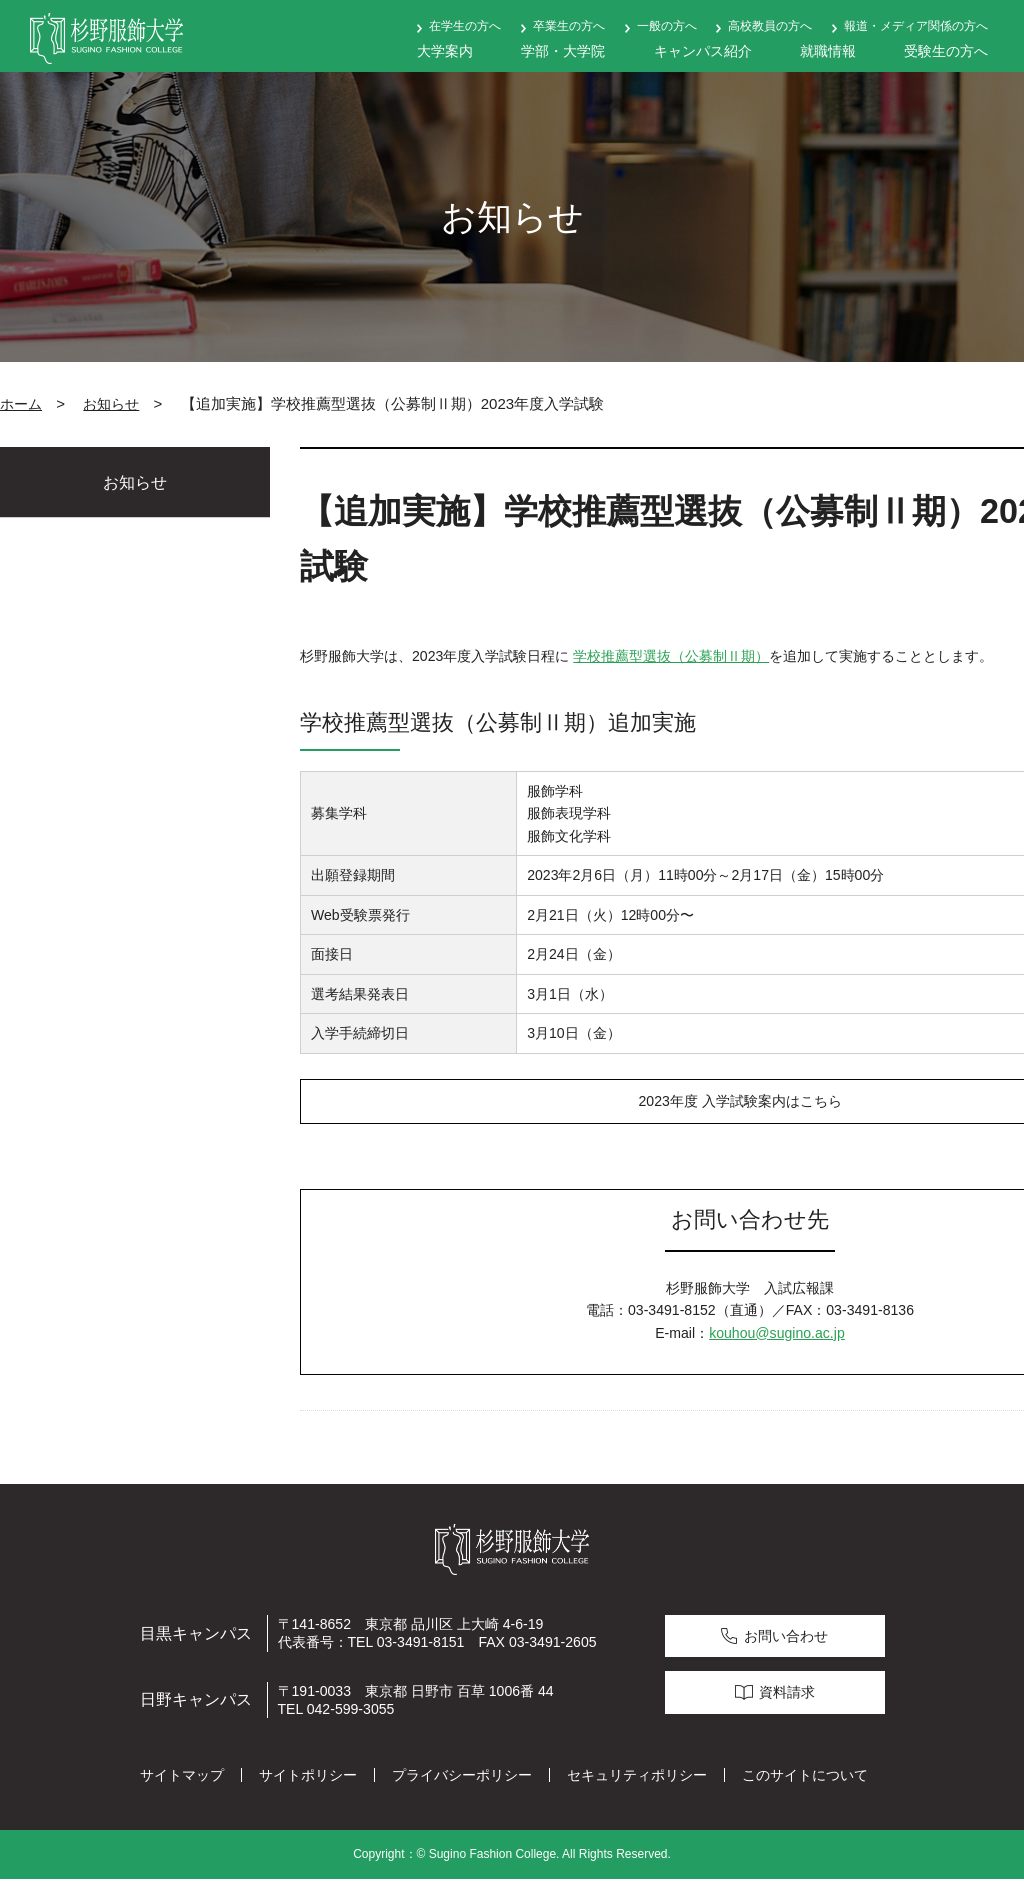 This screenshot has height=1887, width=1024. Describe the element at coordinates (445, 51) in the screenshot. I see `大学案内` at that location.